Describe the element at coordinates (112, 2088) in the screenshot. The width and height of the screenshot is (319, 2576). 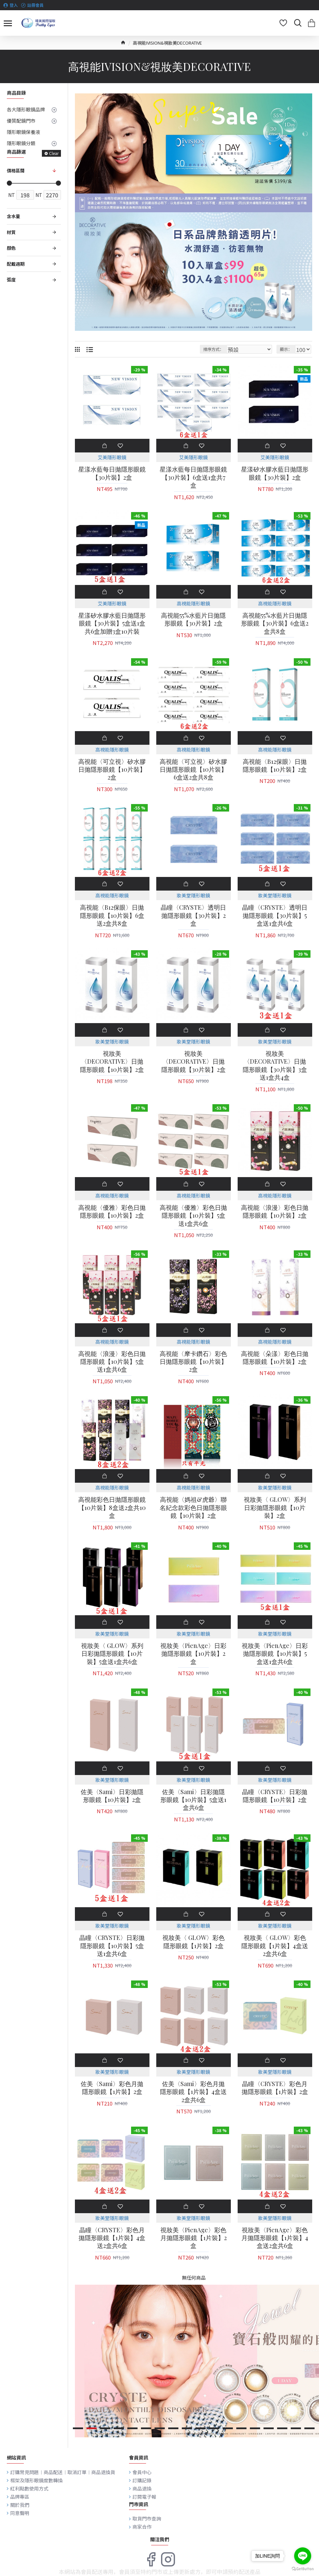
I see `佐美〈Sami〉彩色月拋隱形眼鏡【1片裝】2盒` at that location.